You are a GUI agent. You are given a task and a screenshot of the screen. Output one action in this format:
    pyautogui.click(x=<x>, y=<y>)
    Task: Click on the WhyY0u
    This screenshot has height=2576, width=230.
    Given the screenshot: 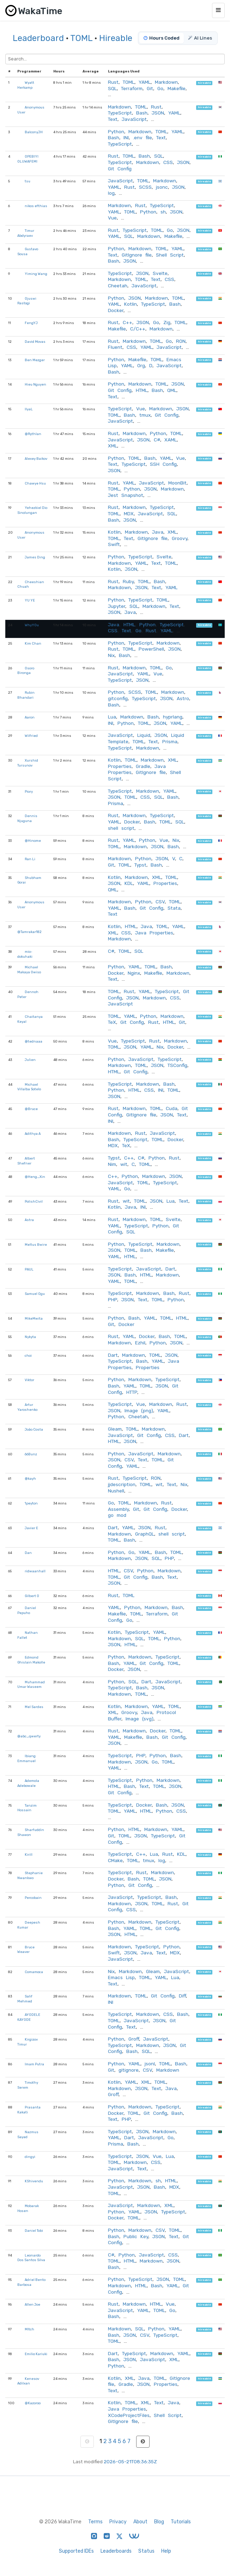 What is the action you would take?
    pyautogui.click(x=32, y=625)
    